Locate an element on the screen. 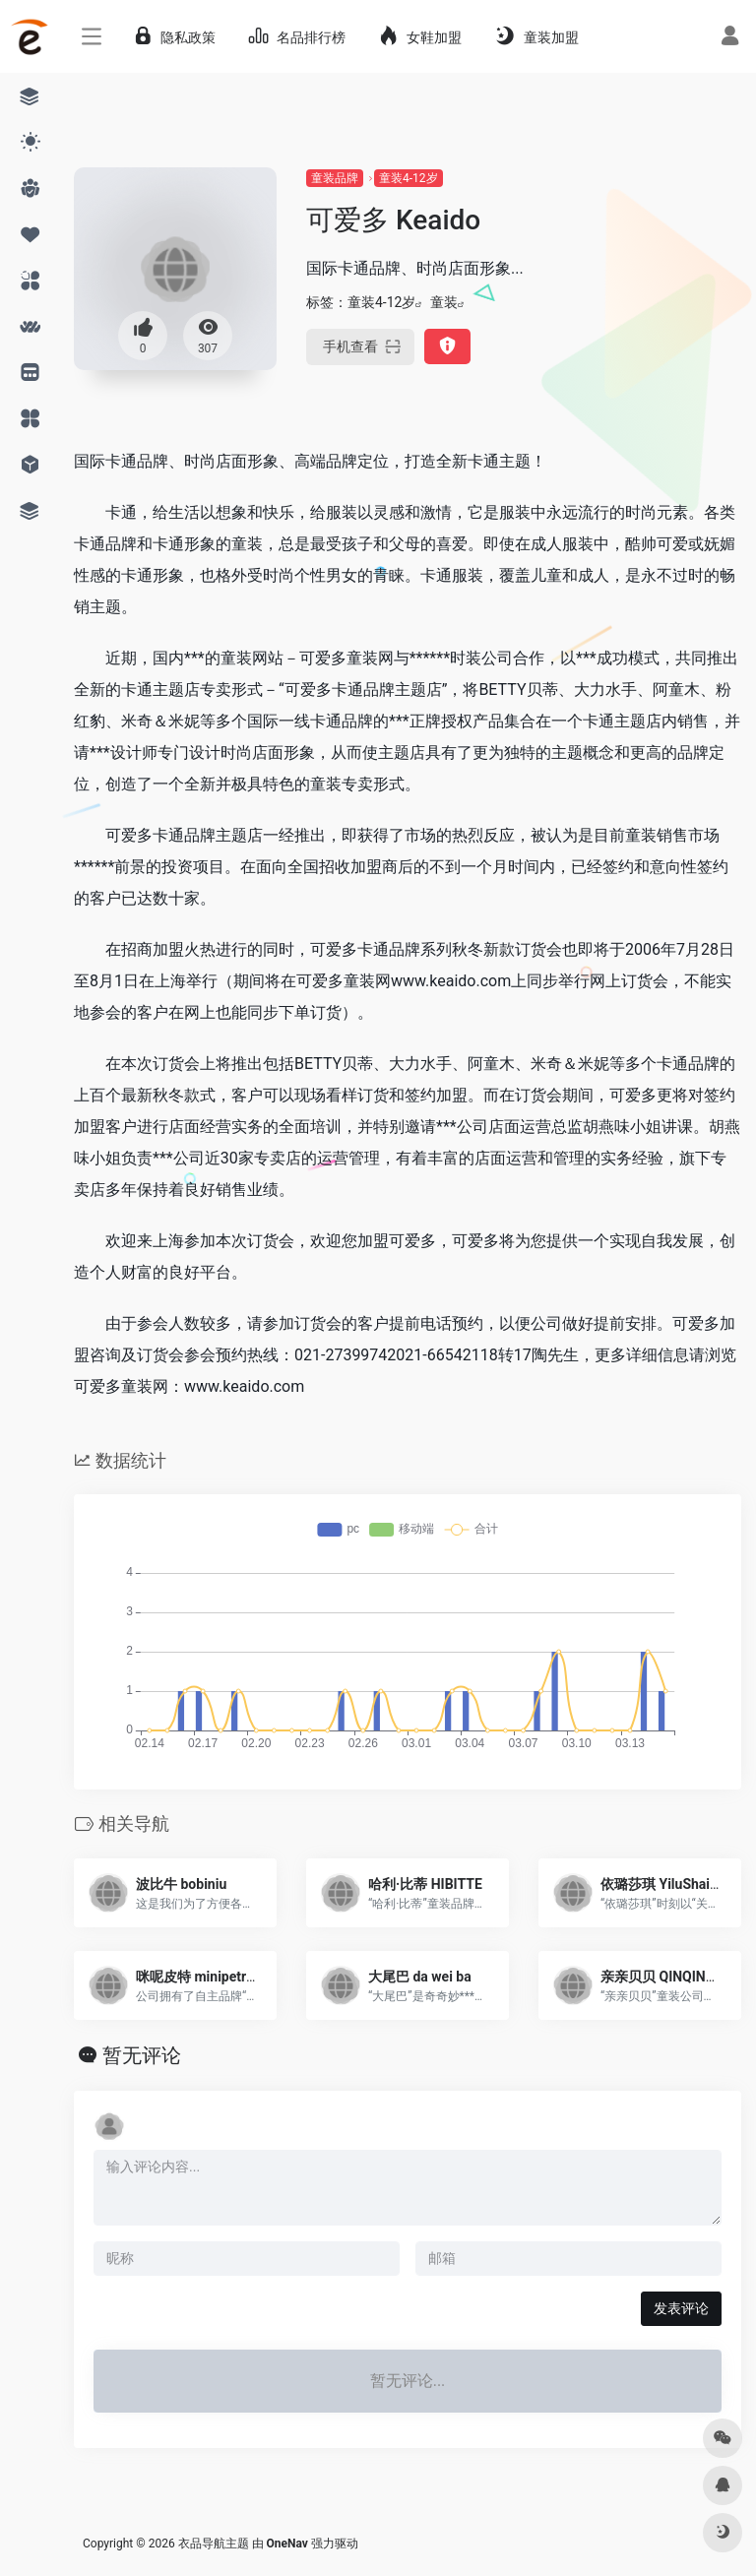 The image size is (756, 2576). 衣品导航主题 is located at coordinates (213, 2543).